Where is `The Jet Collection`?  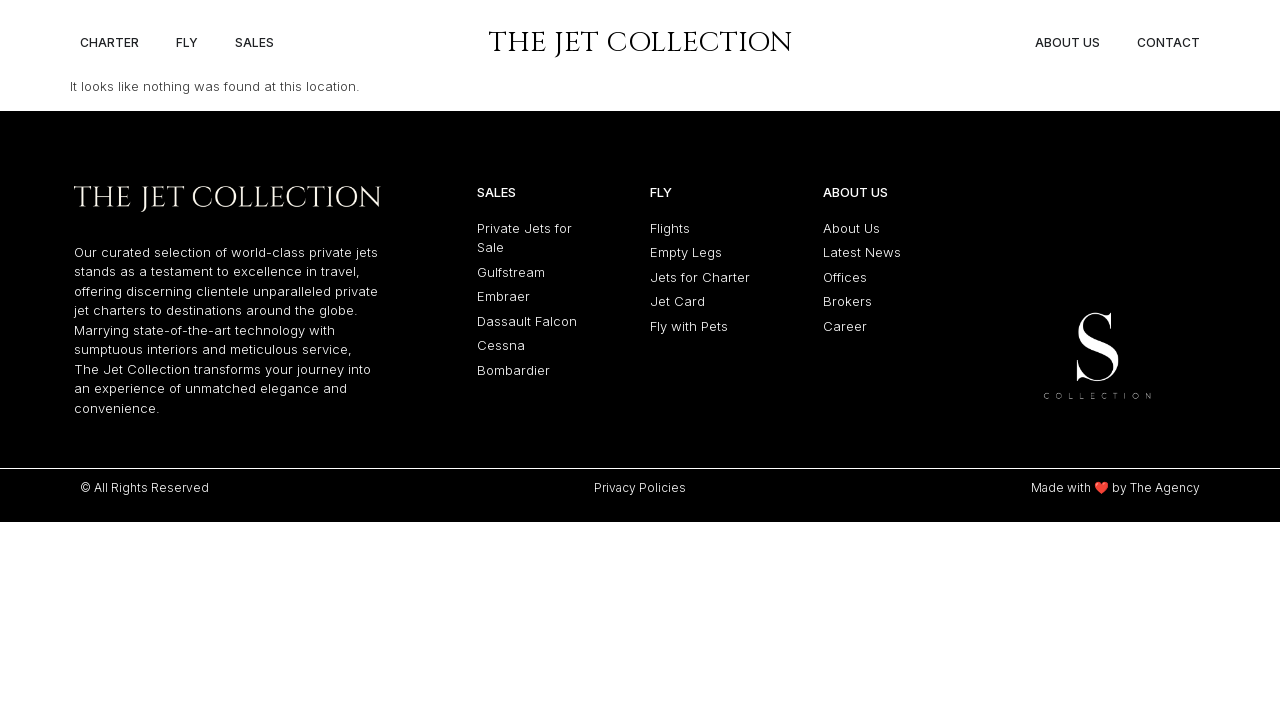
The Jet Collection is located at coordinates (640, 42).